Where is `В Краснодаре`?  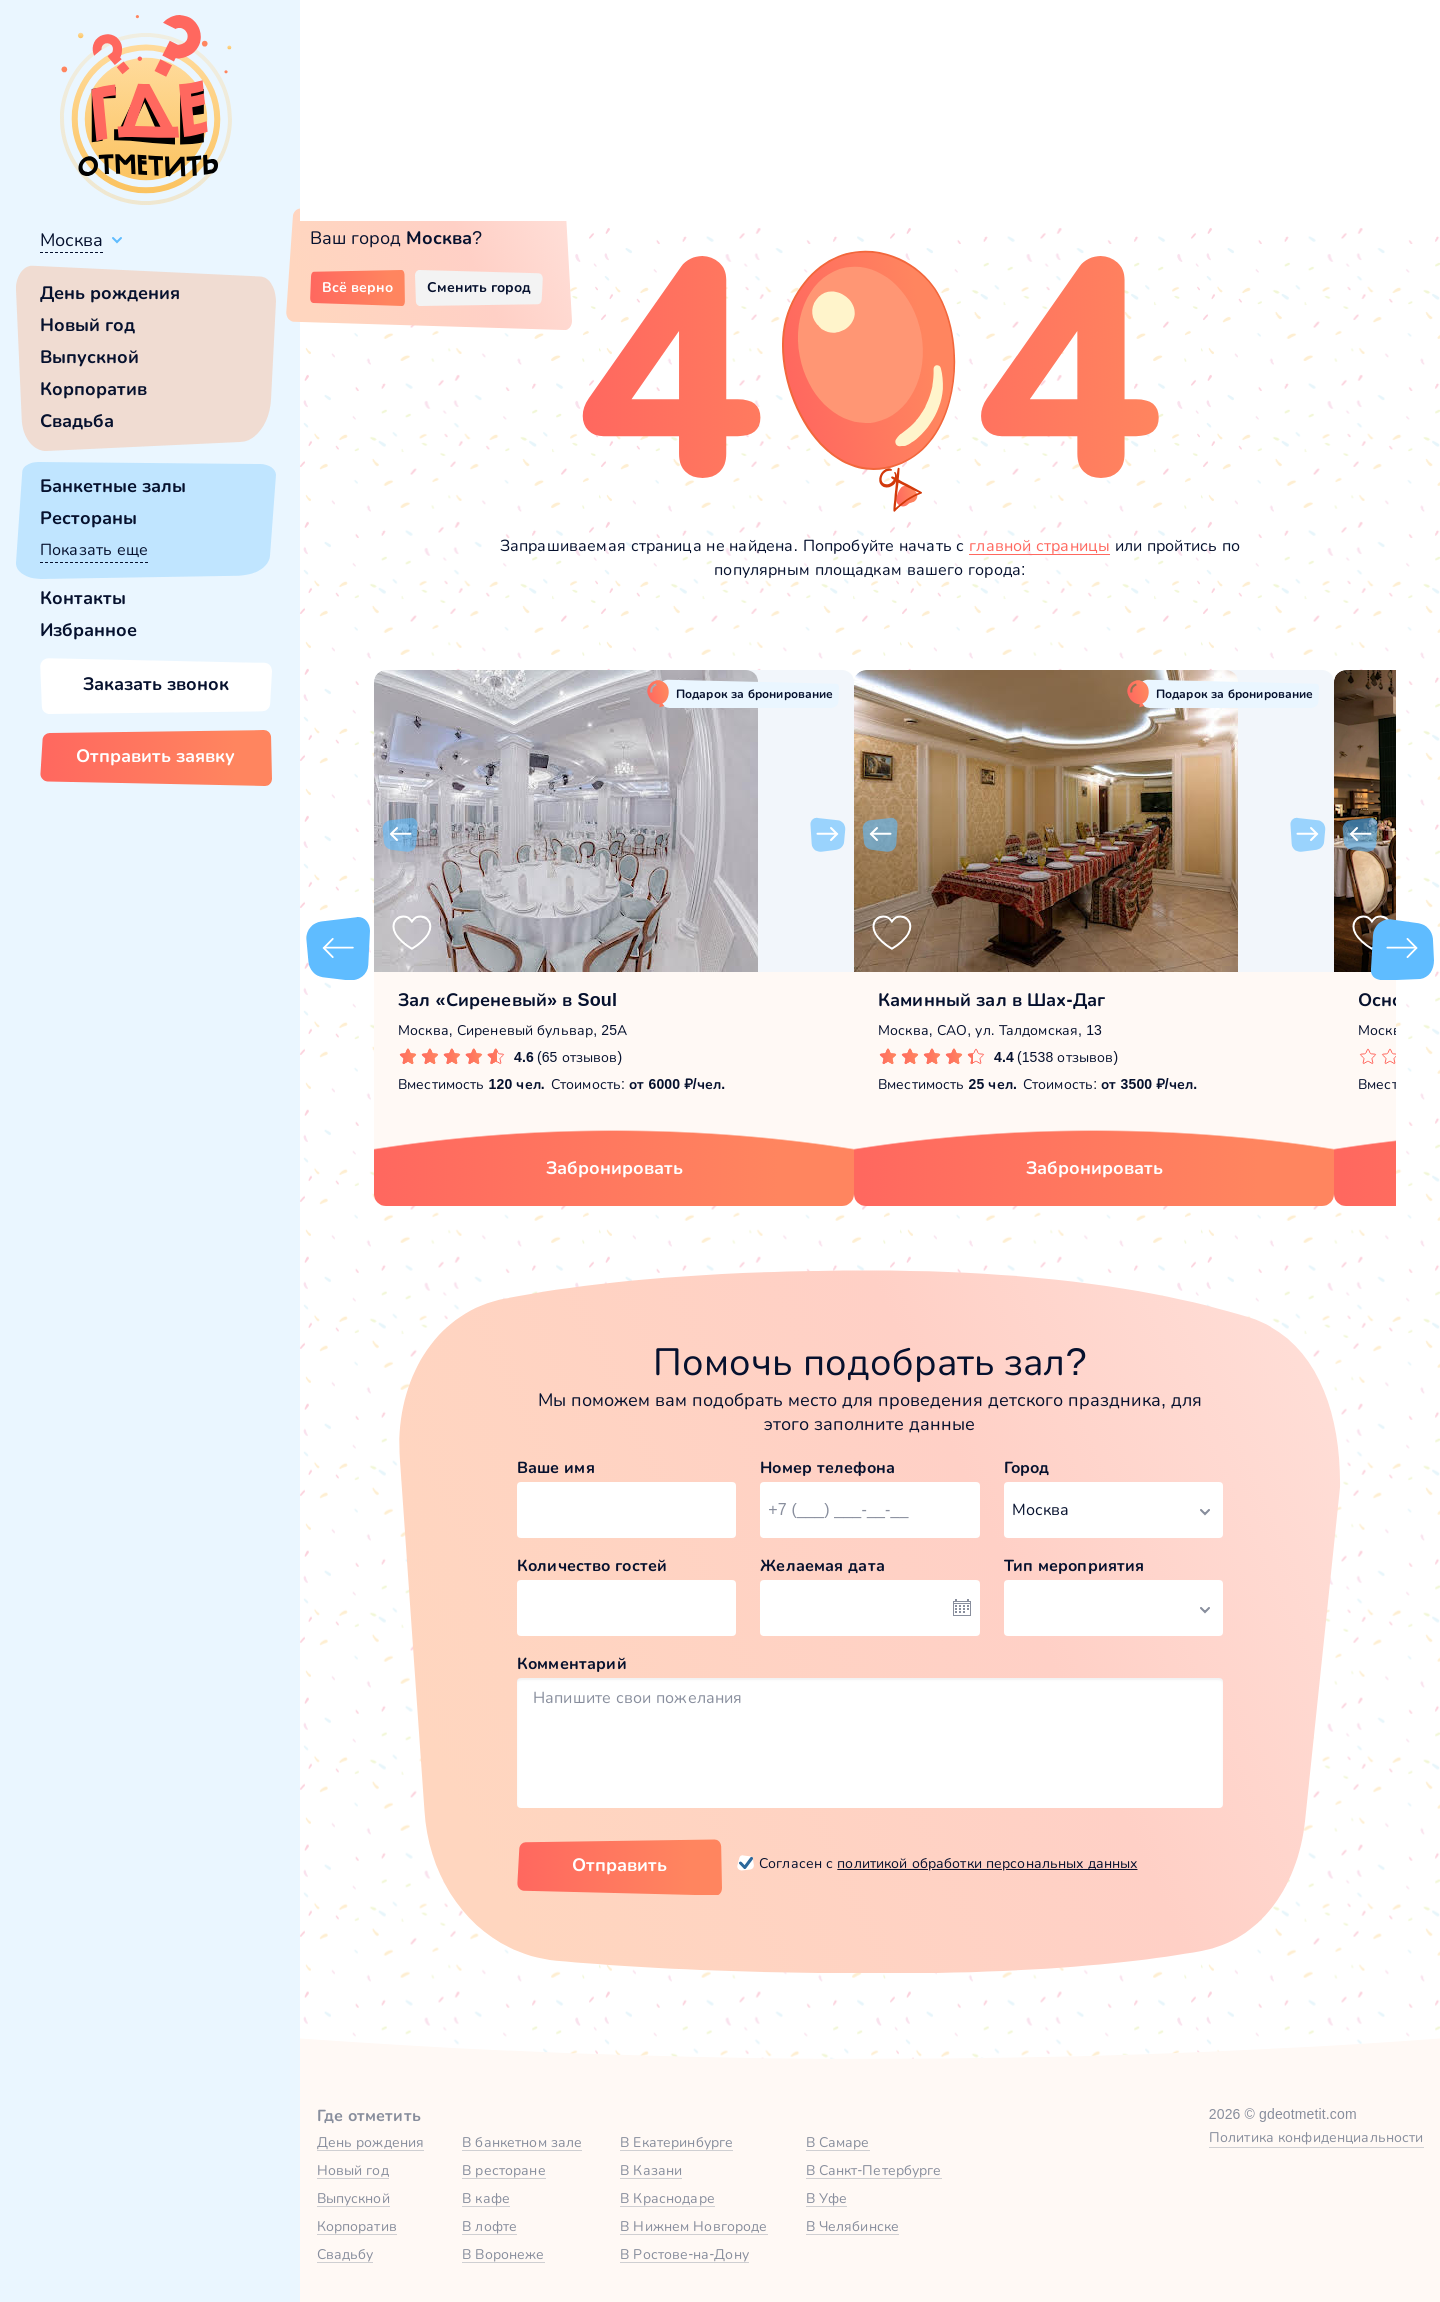
В Краснодаре is located at coordinates (667, 2198).